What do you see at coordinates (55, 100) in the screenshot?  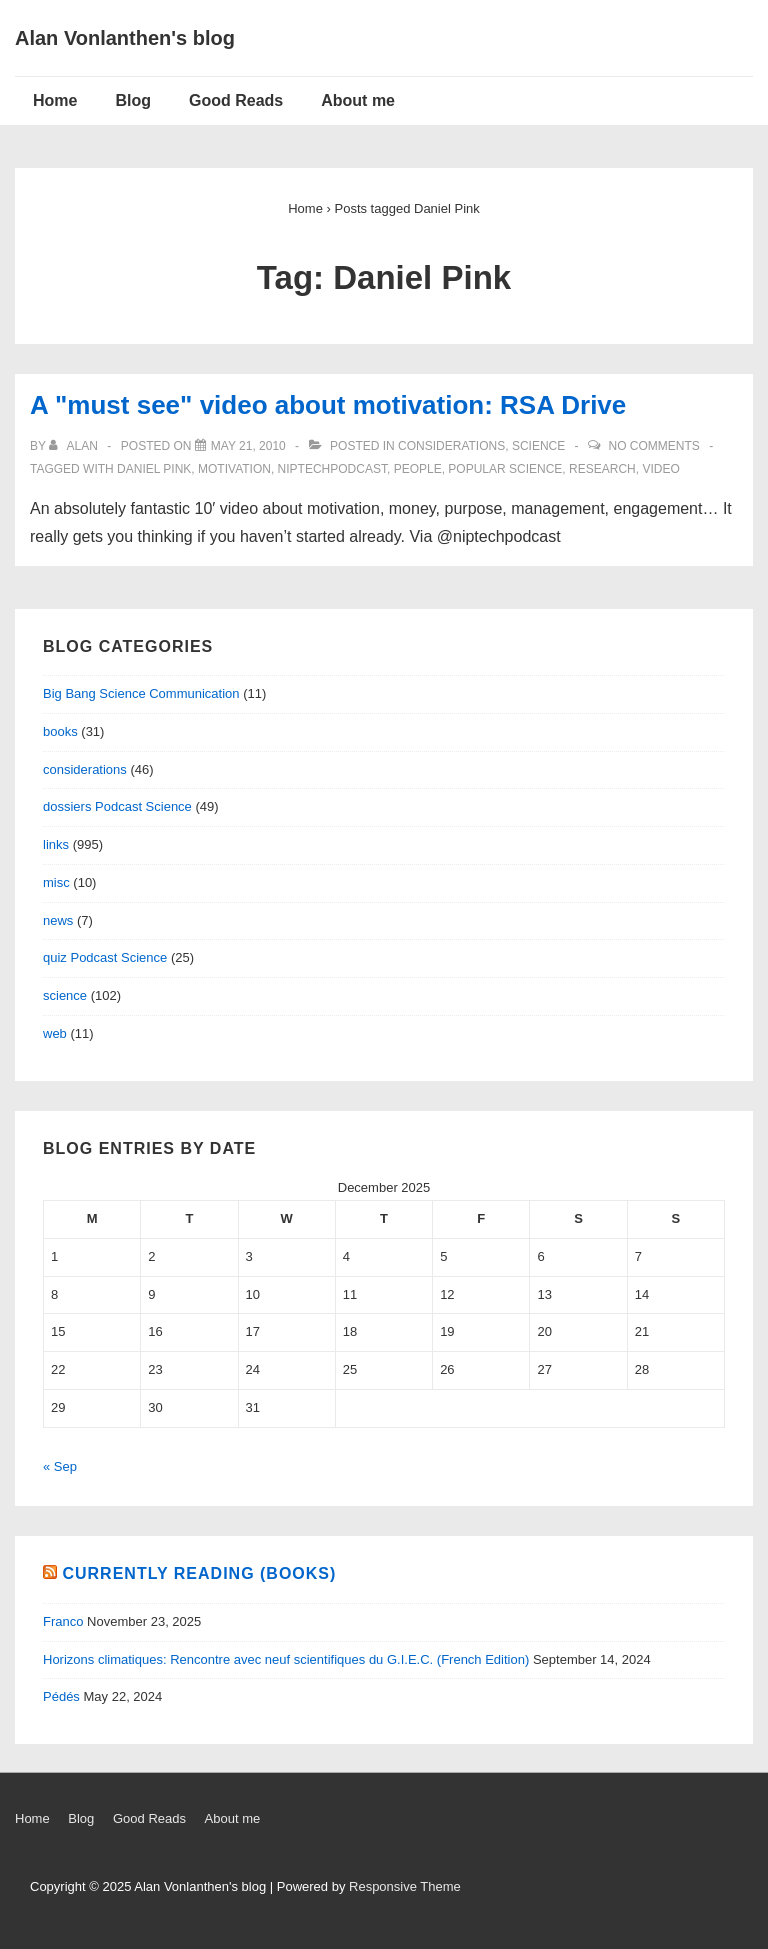 I see `Home` at bounding box center [55, 100].